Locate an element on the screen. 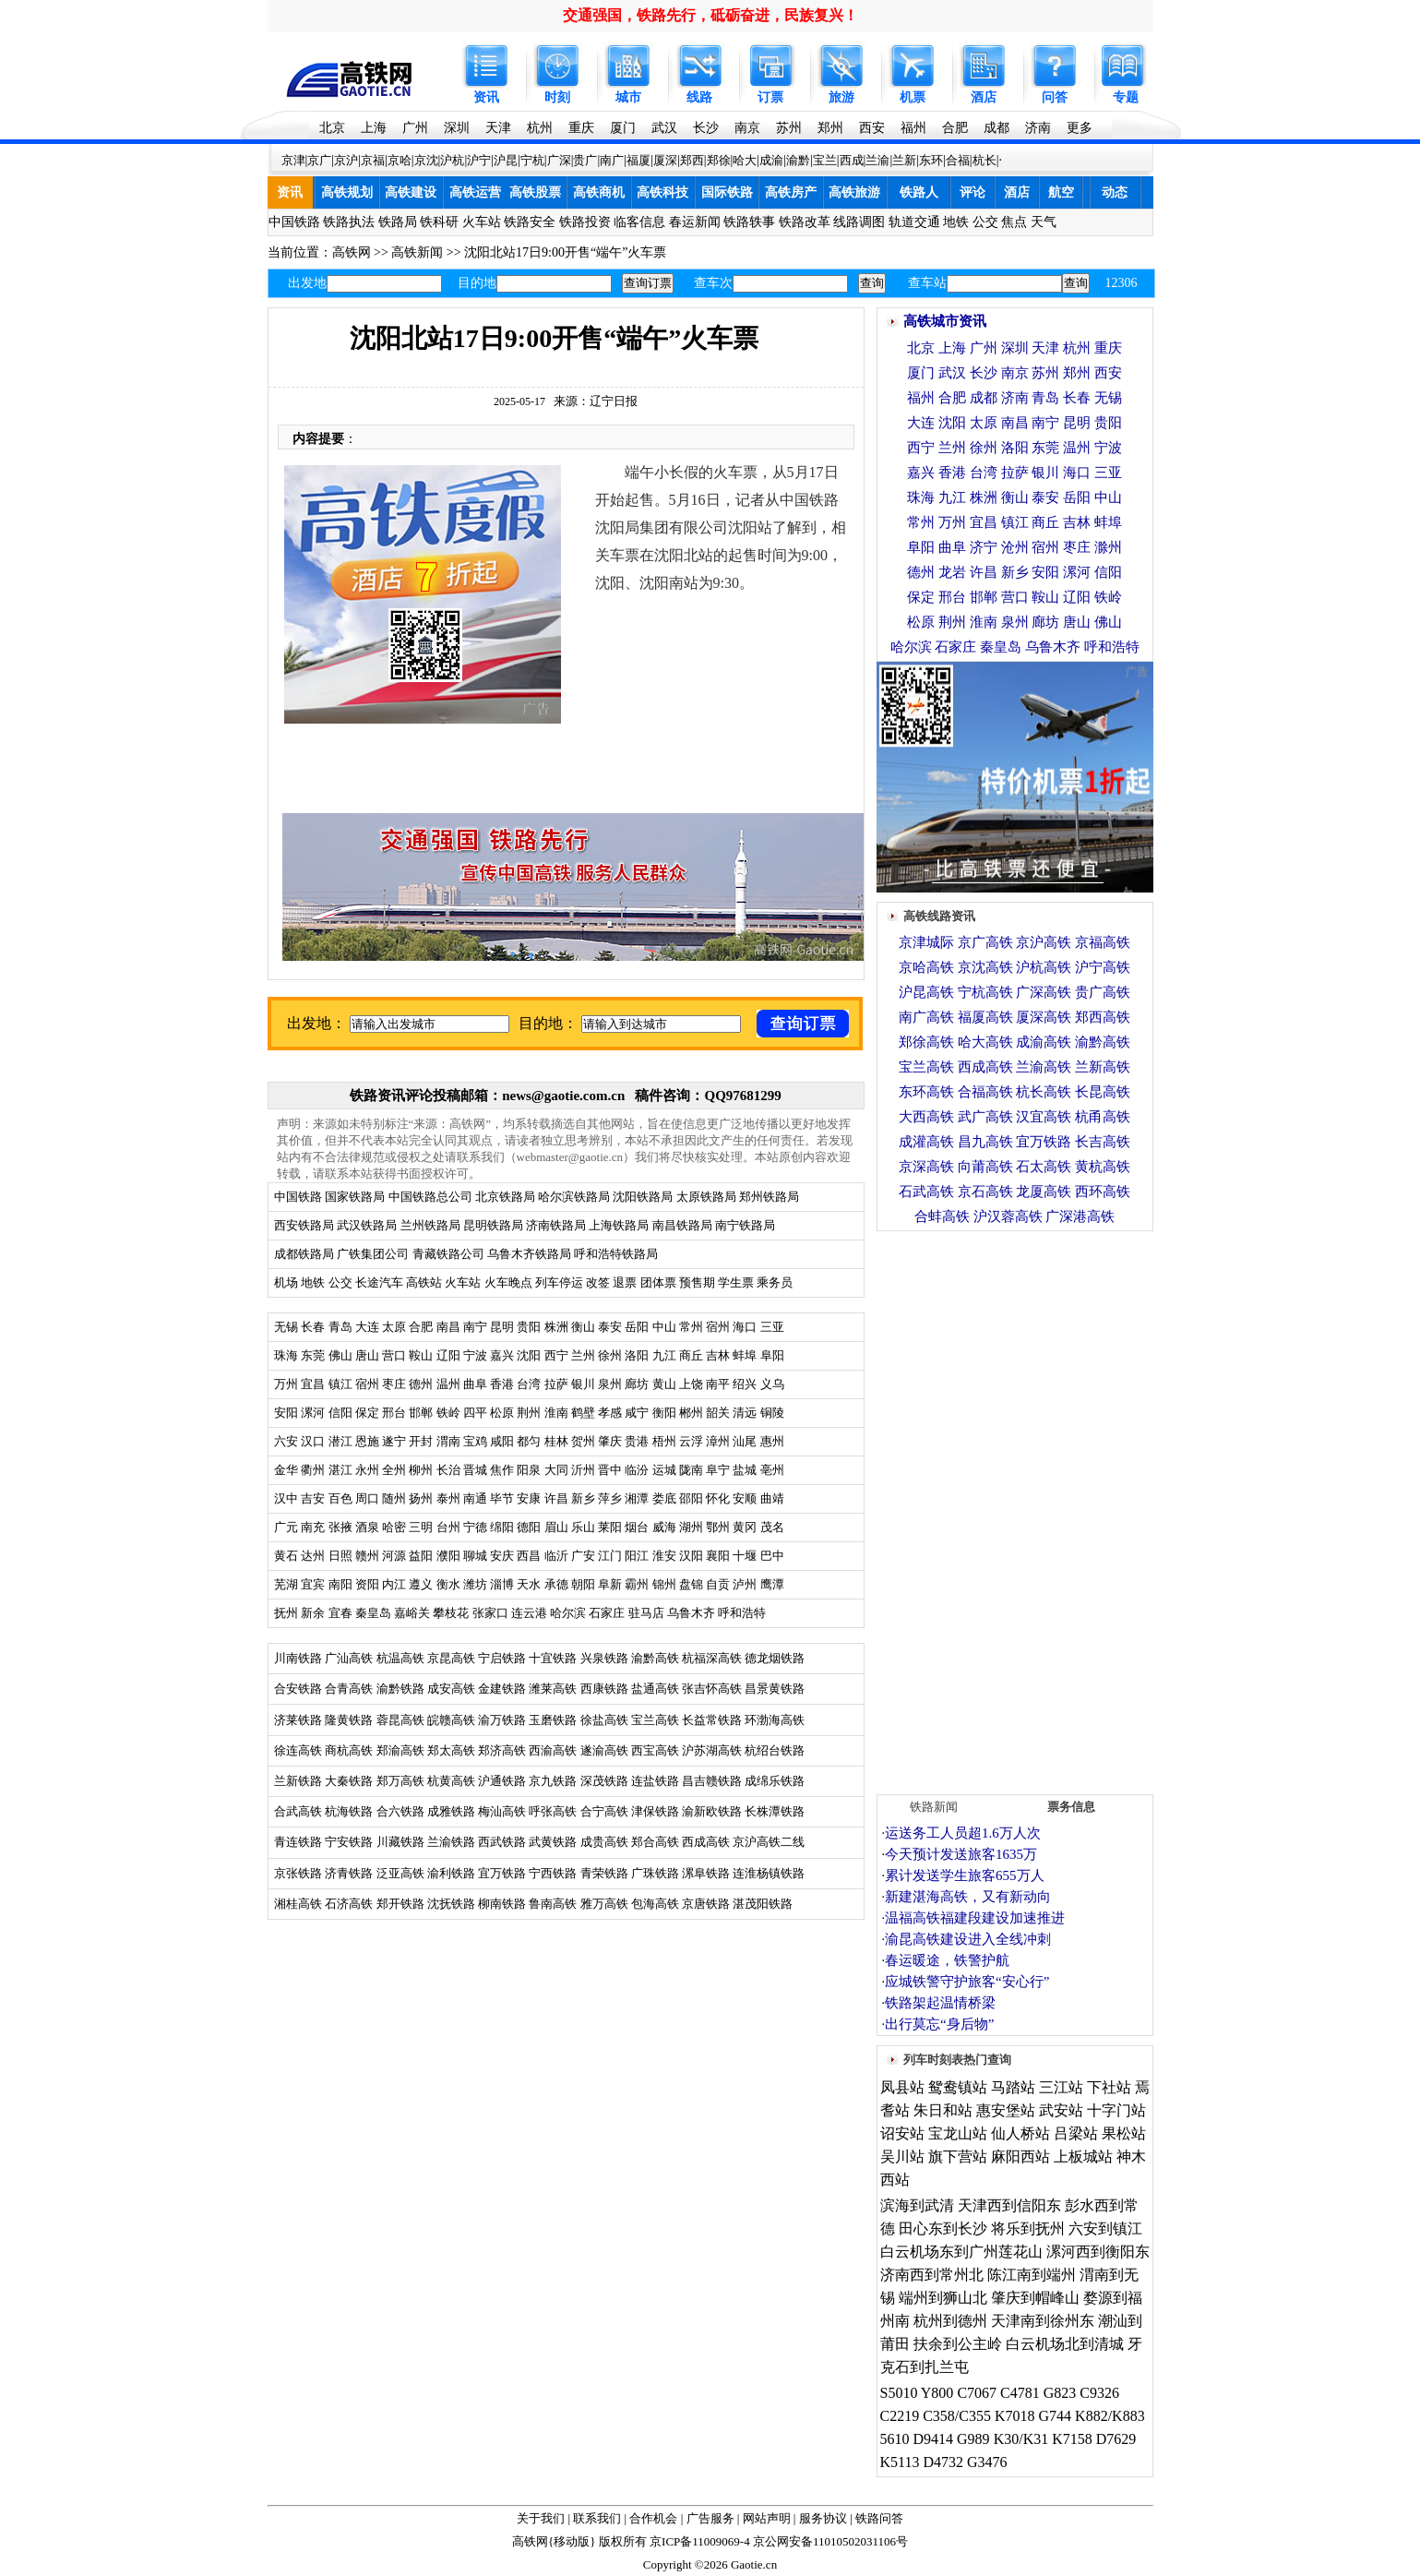  城市 is located at coordinates (628, 97).